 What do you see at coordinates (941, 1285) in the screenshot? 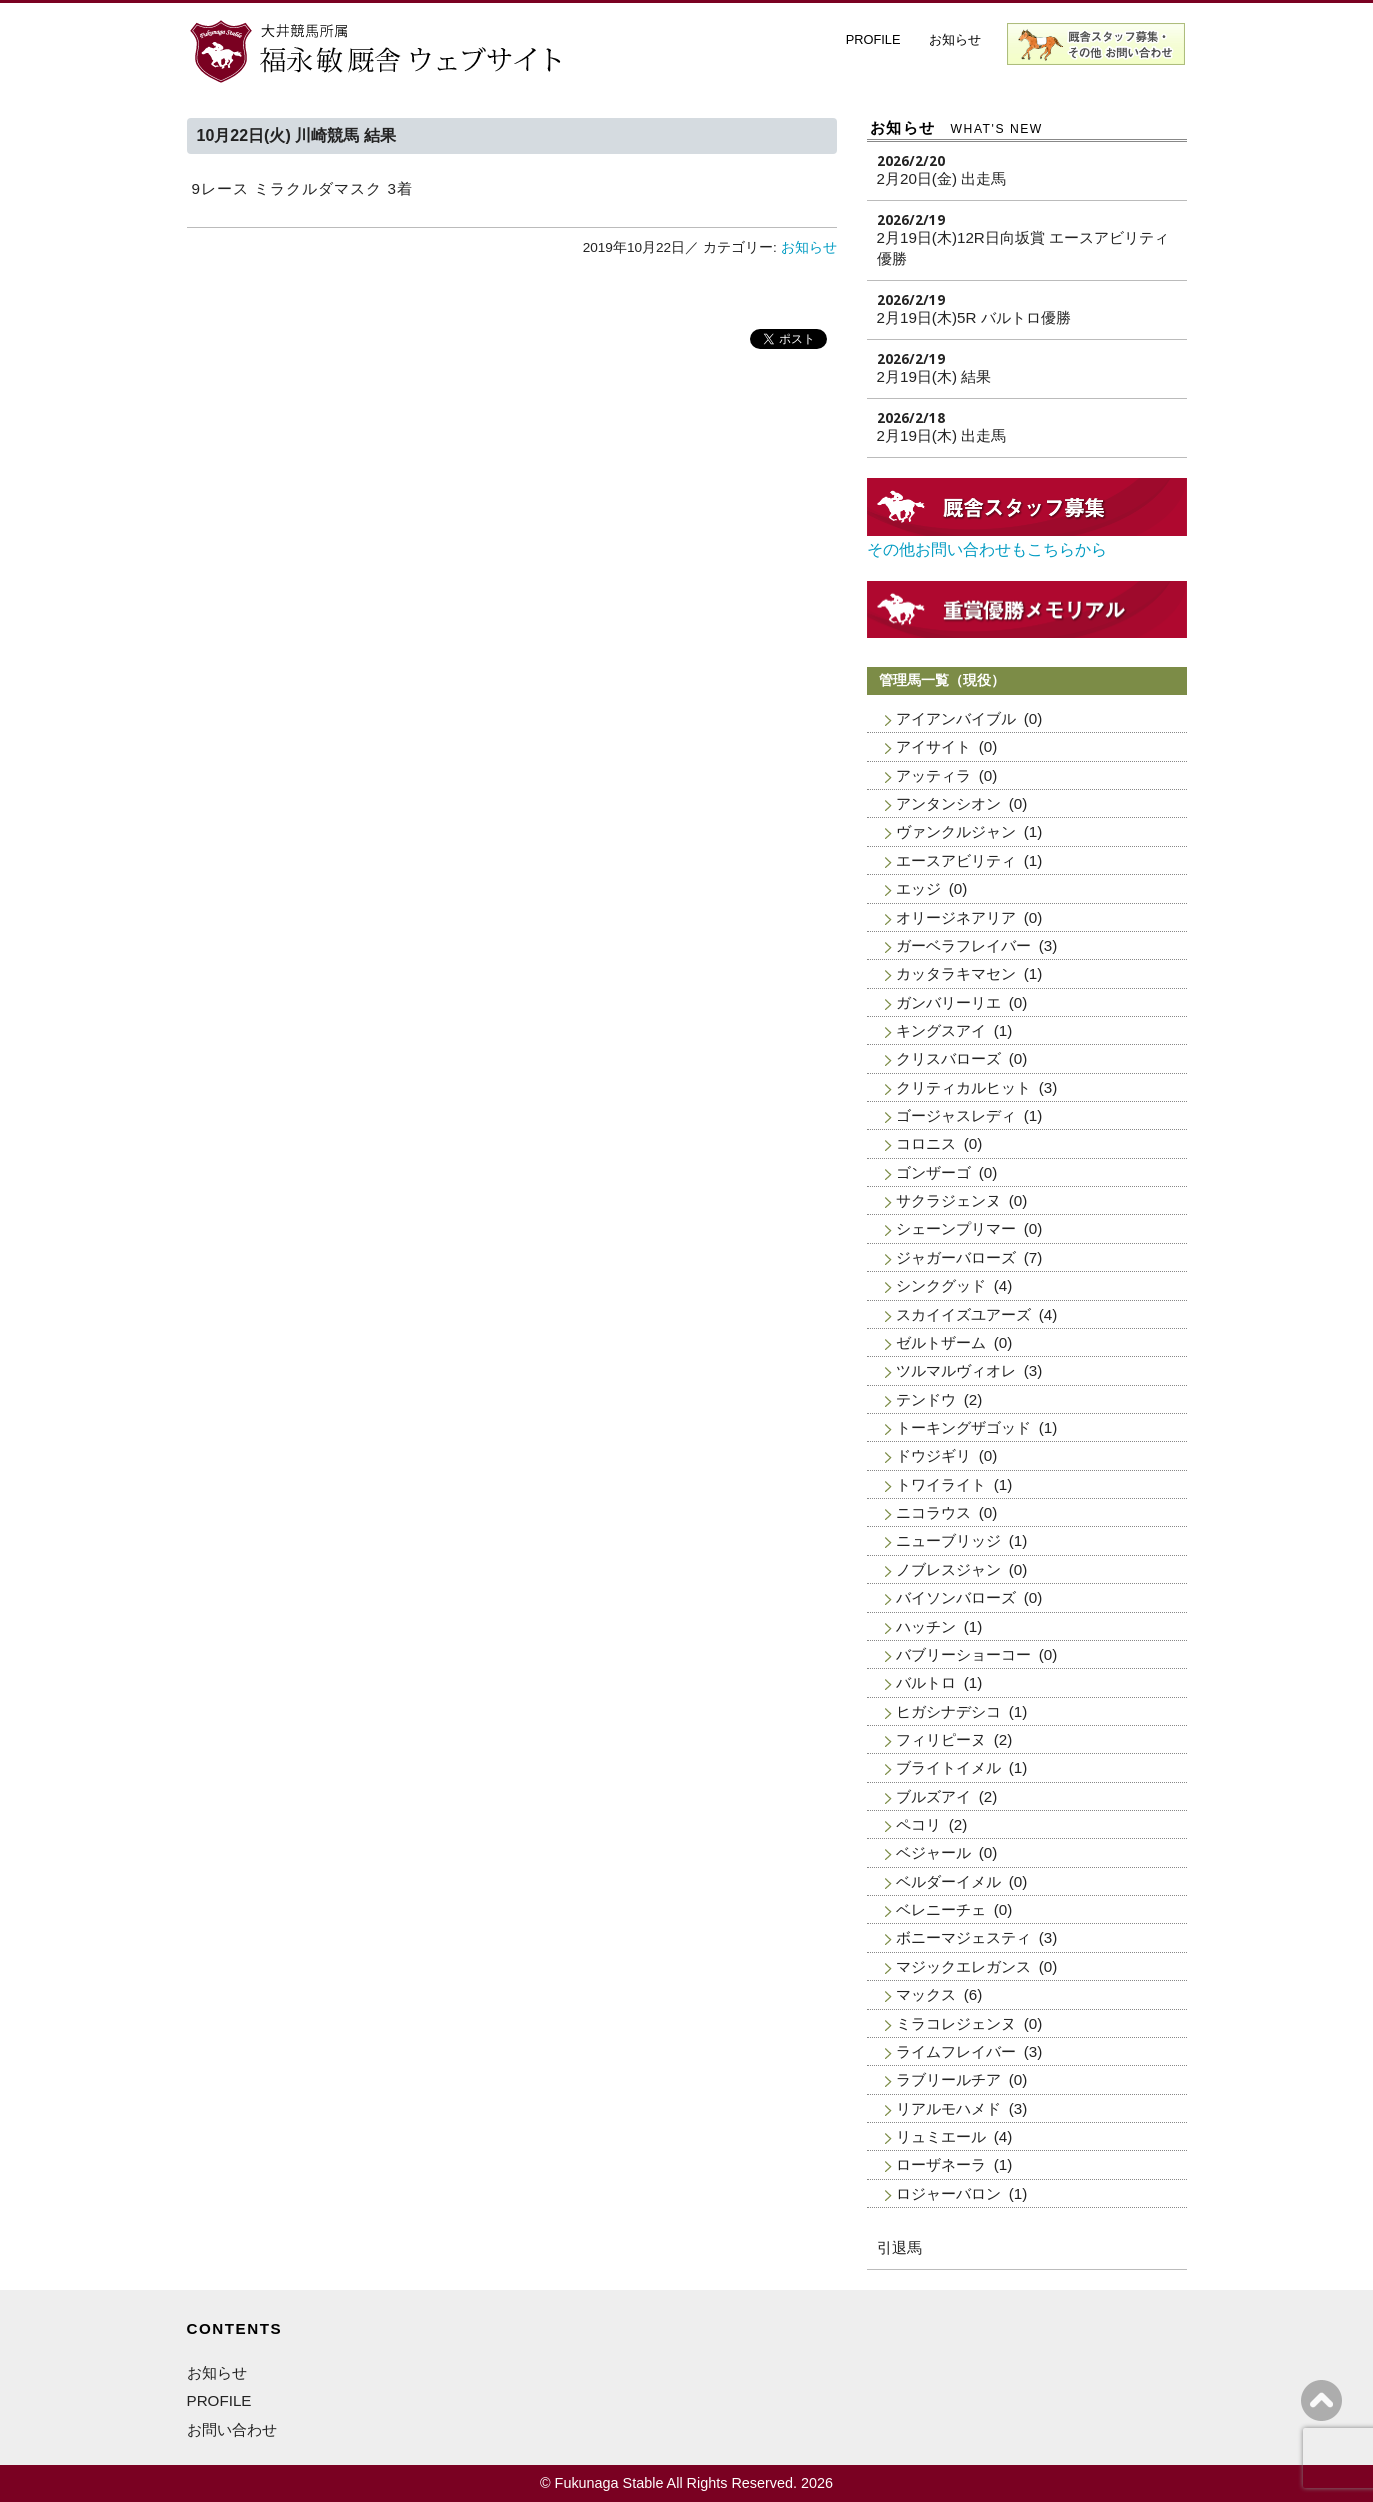
I see `シンクグッド` at bounding box center [941, 1285].